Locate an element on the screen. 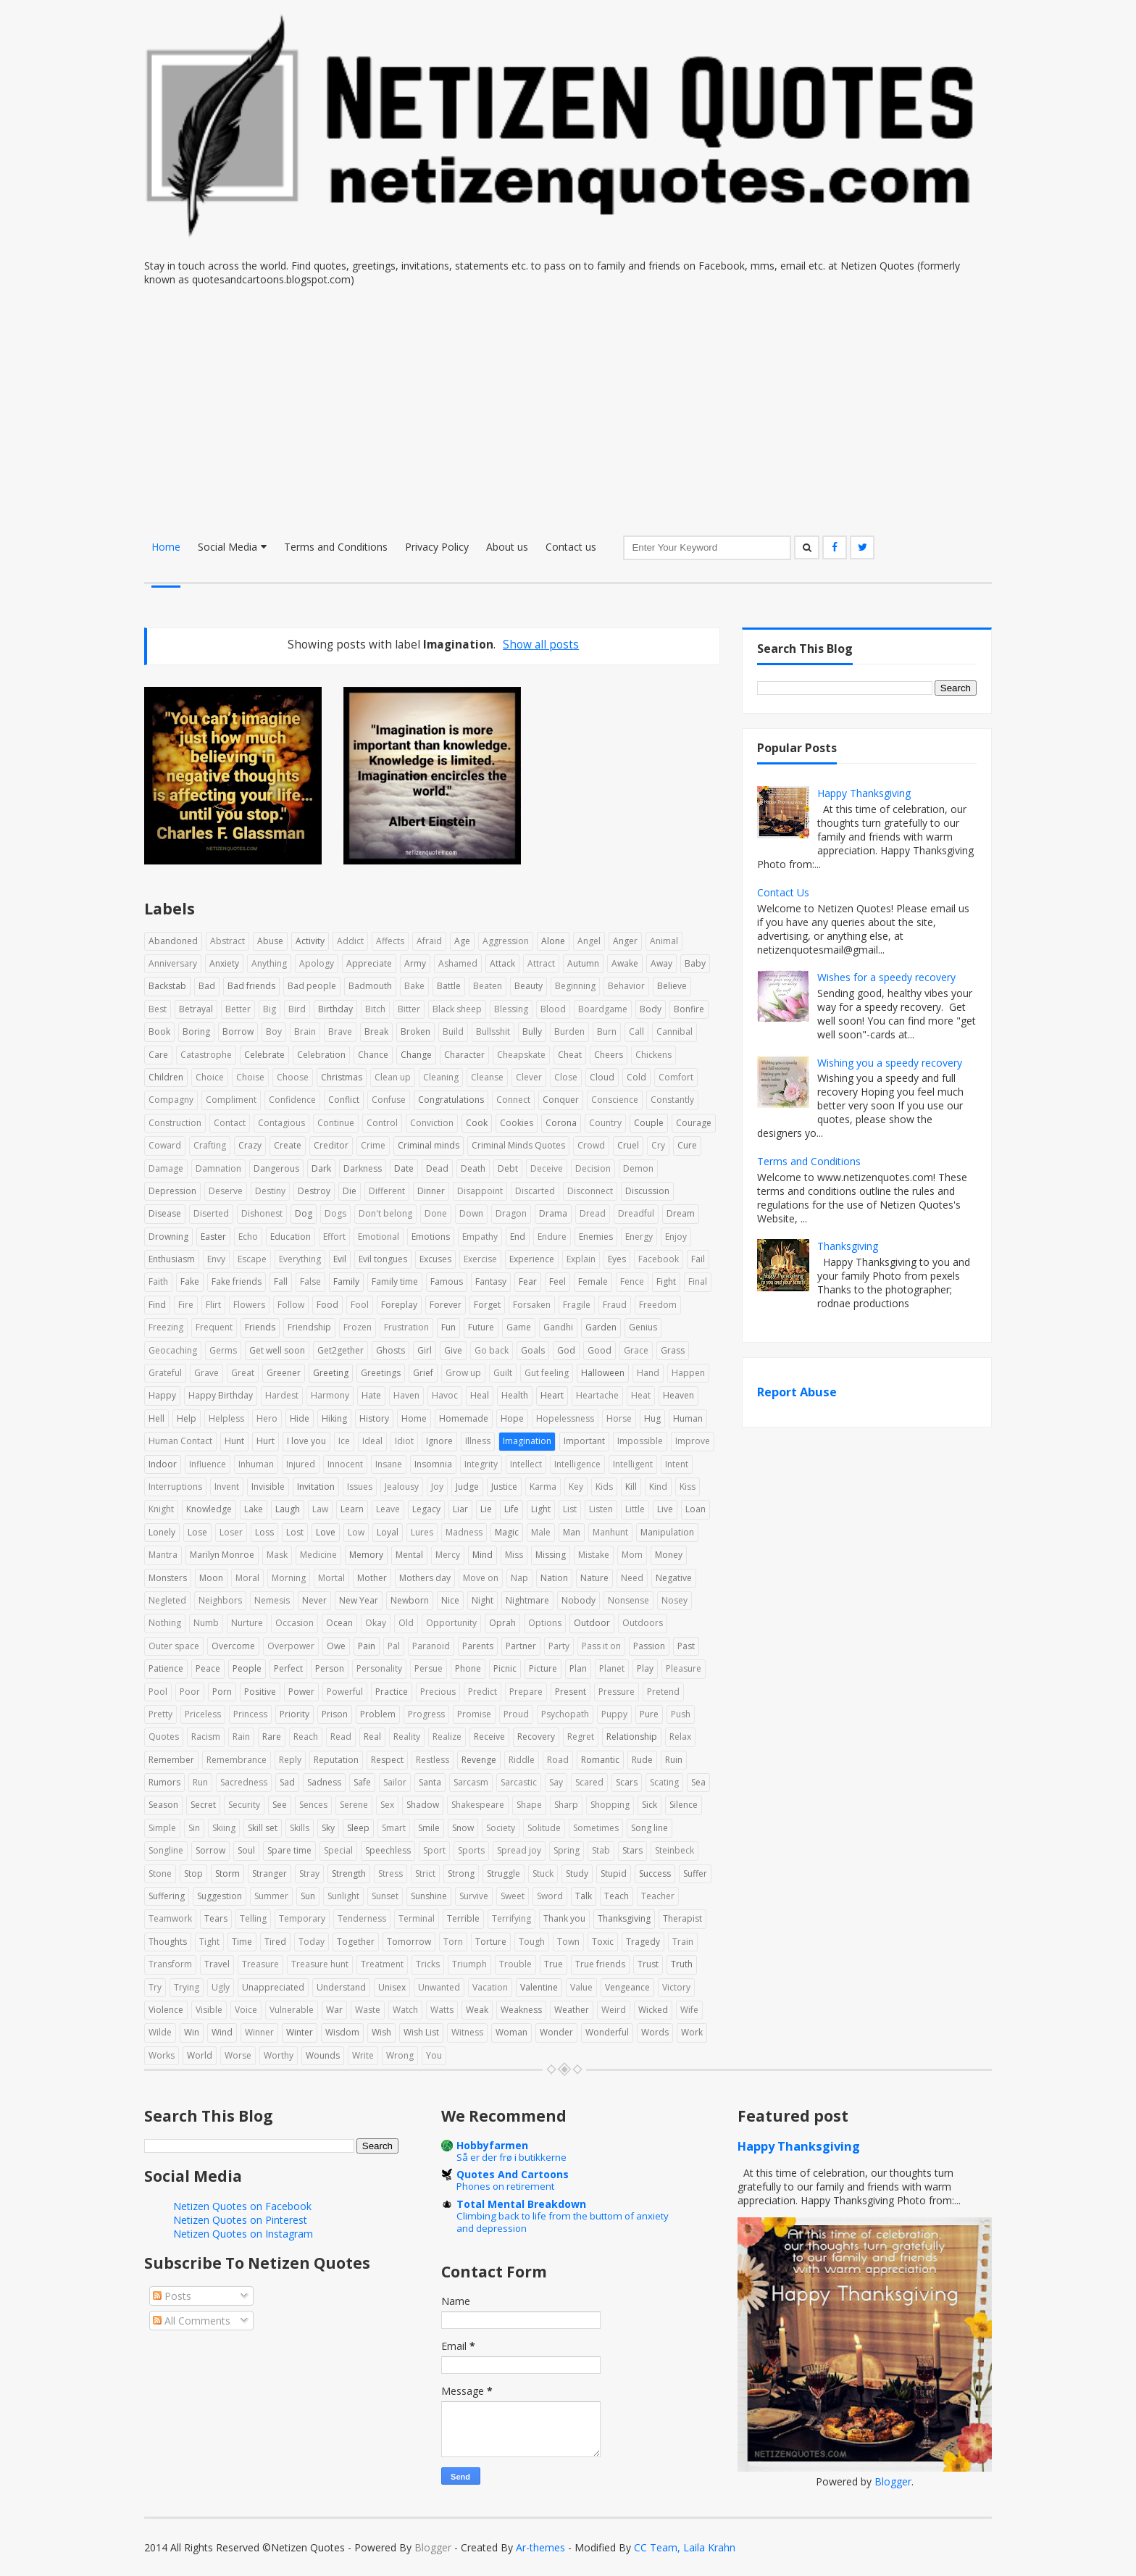 The height and width of the screenshot is (2576, 1136). Present is located at coordinates (570, 1691).